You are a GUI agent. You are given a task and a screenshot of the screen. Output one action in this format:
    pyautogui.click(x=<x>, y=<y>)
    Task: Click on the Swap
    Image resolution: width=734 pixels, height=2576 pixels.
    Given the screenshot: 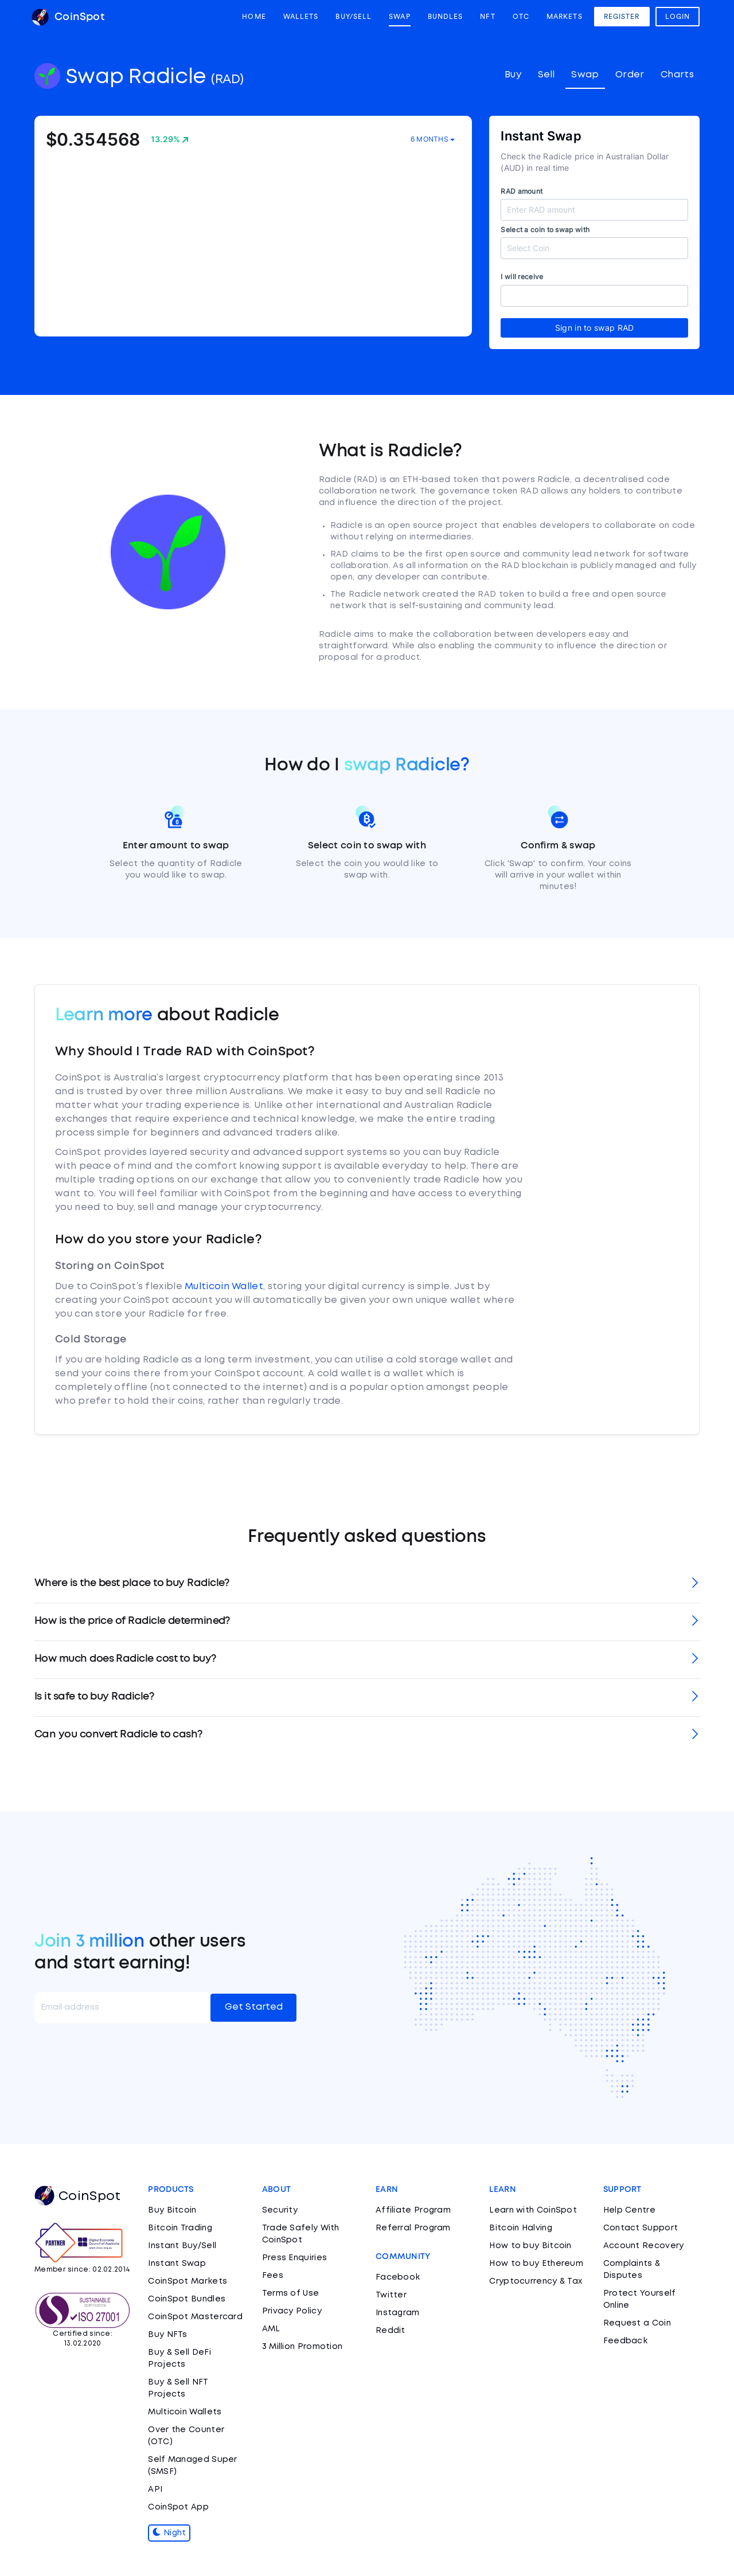 What is the action you would take?
    pyautogui.click(x=399, y=16)
    